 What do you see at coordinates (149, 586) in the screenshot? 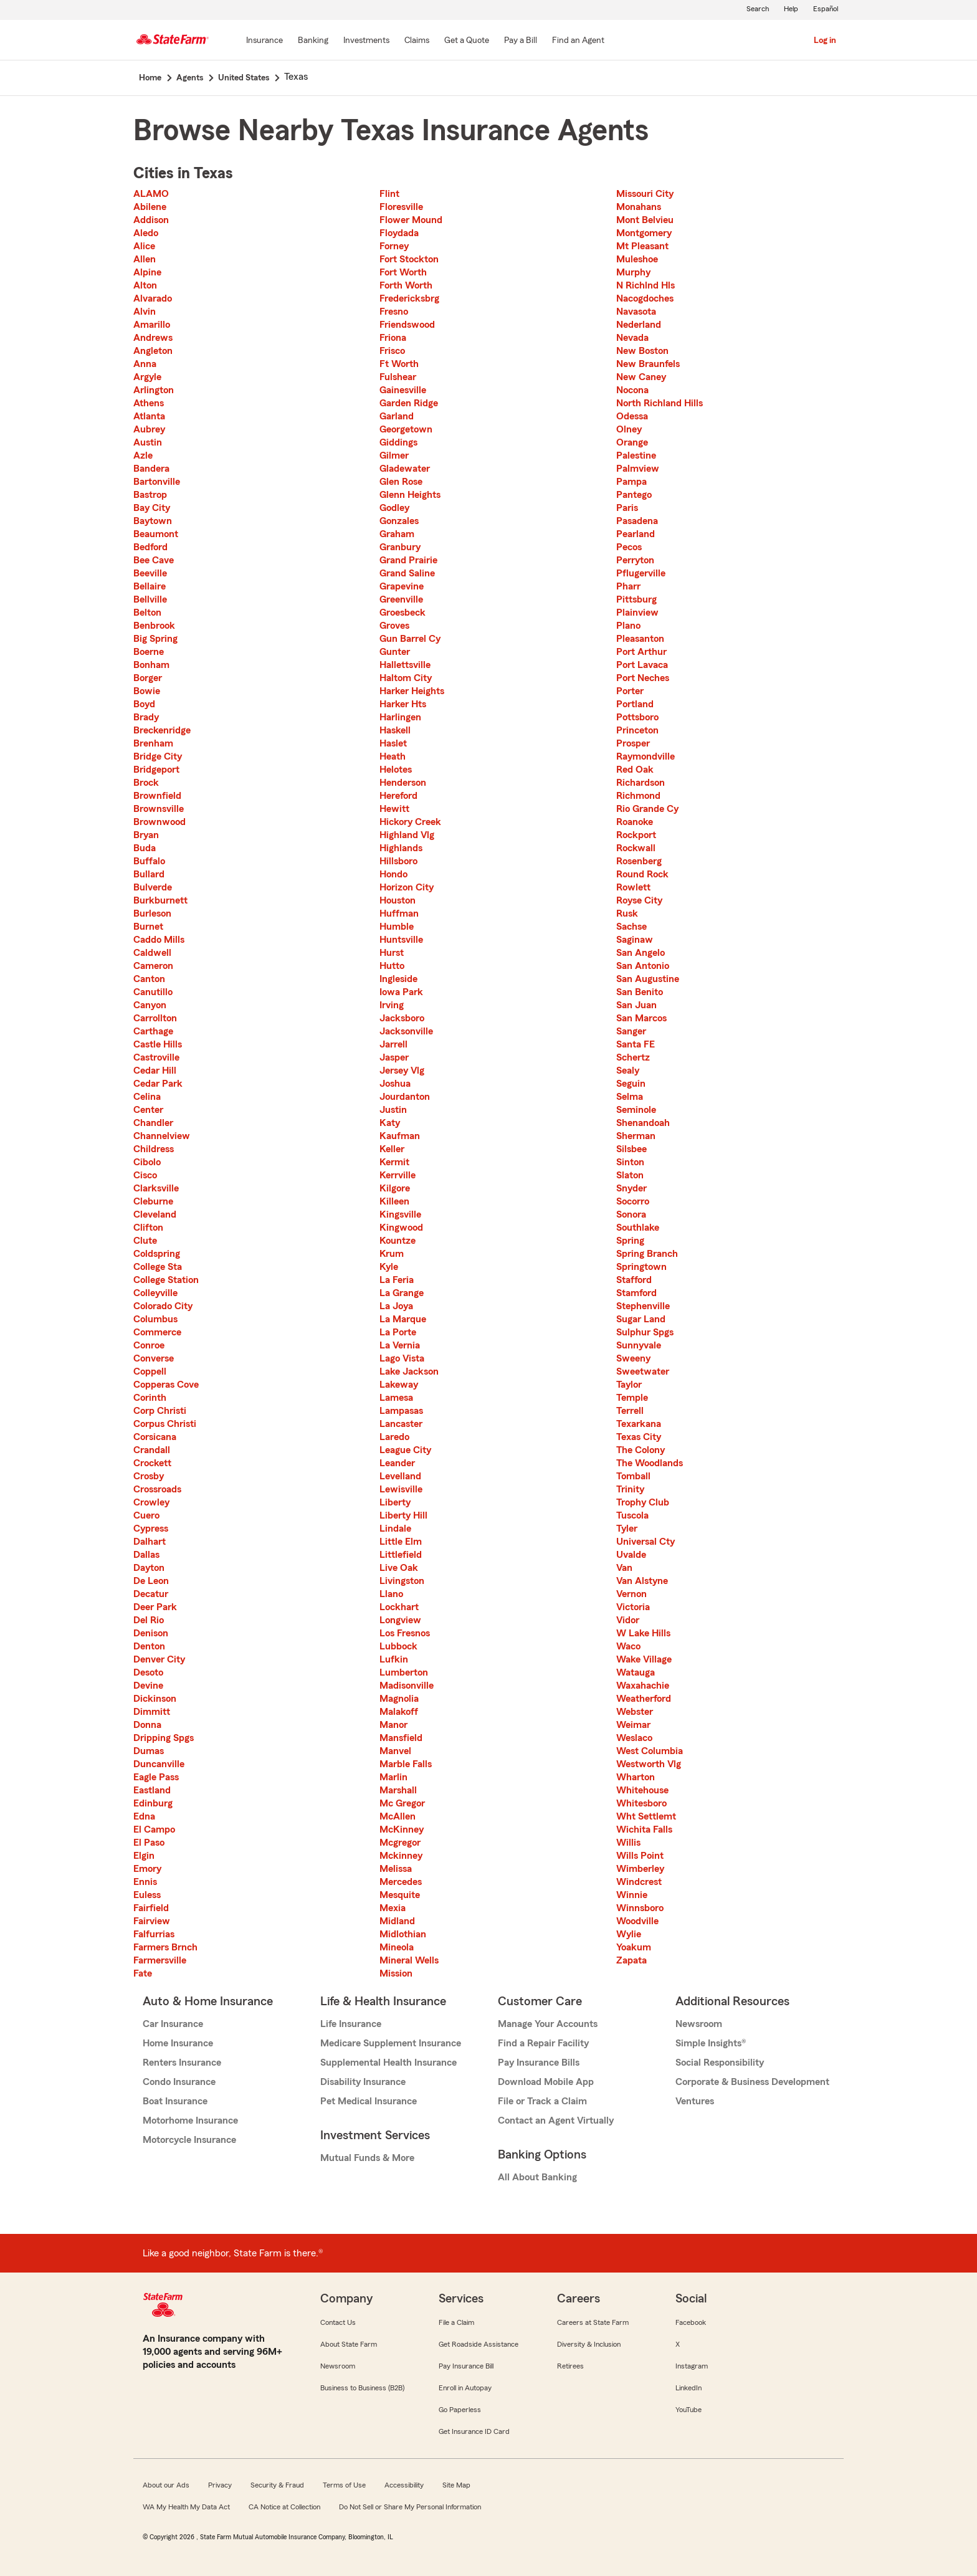
I see `Bellaire` at bounding box center [149, 586].